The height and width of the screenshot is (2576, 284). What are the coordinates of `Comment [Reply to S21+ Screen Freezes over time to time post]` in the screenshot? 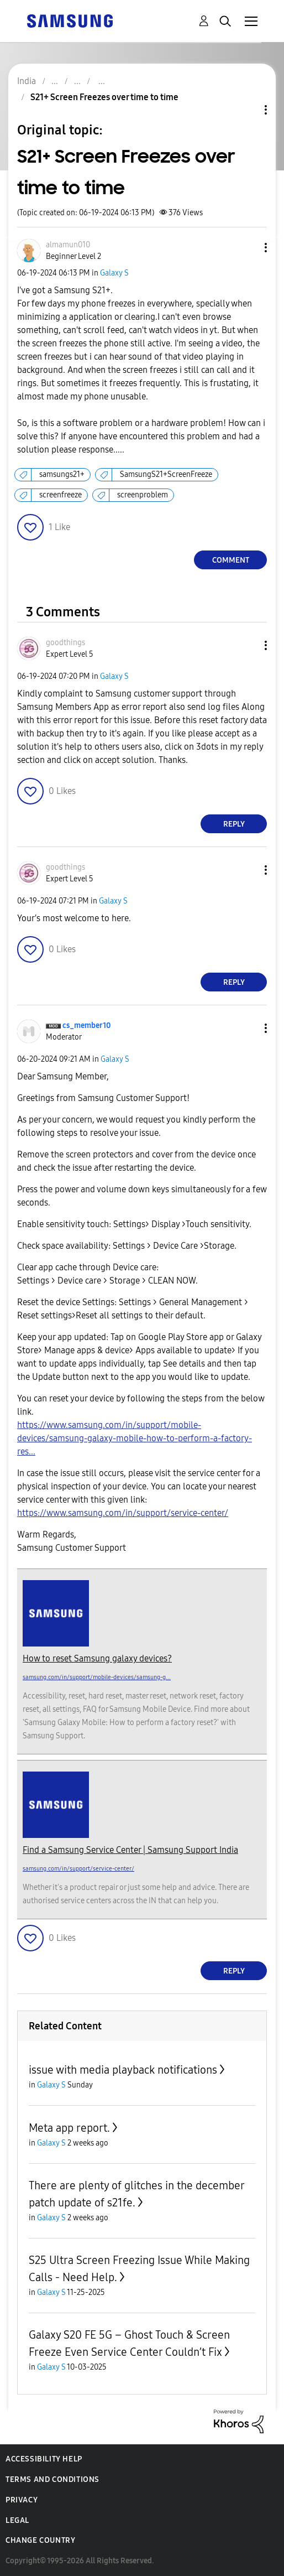 It's located at (230, 560).